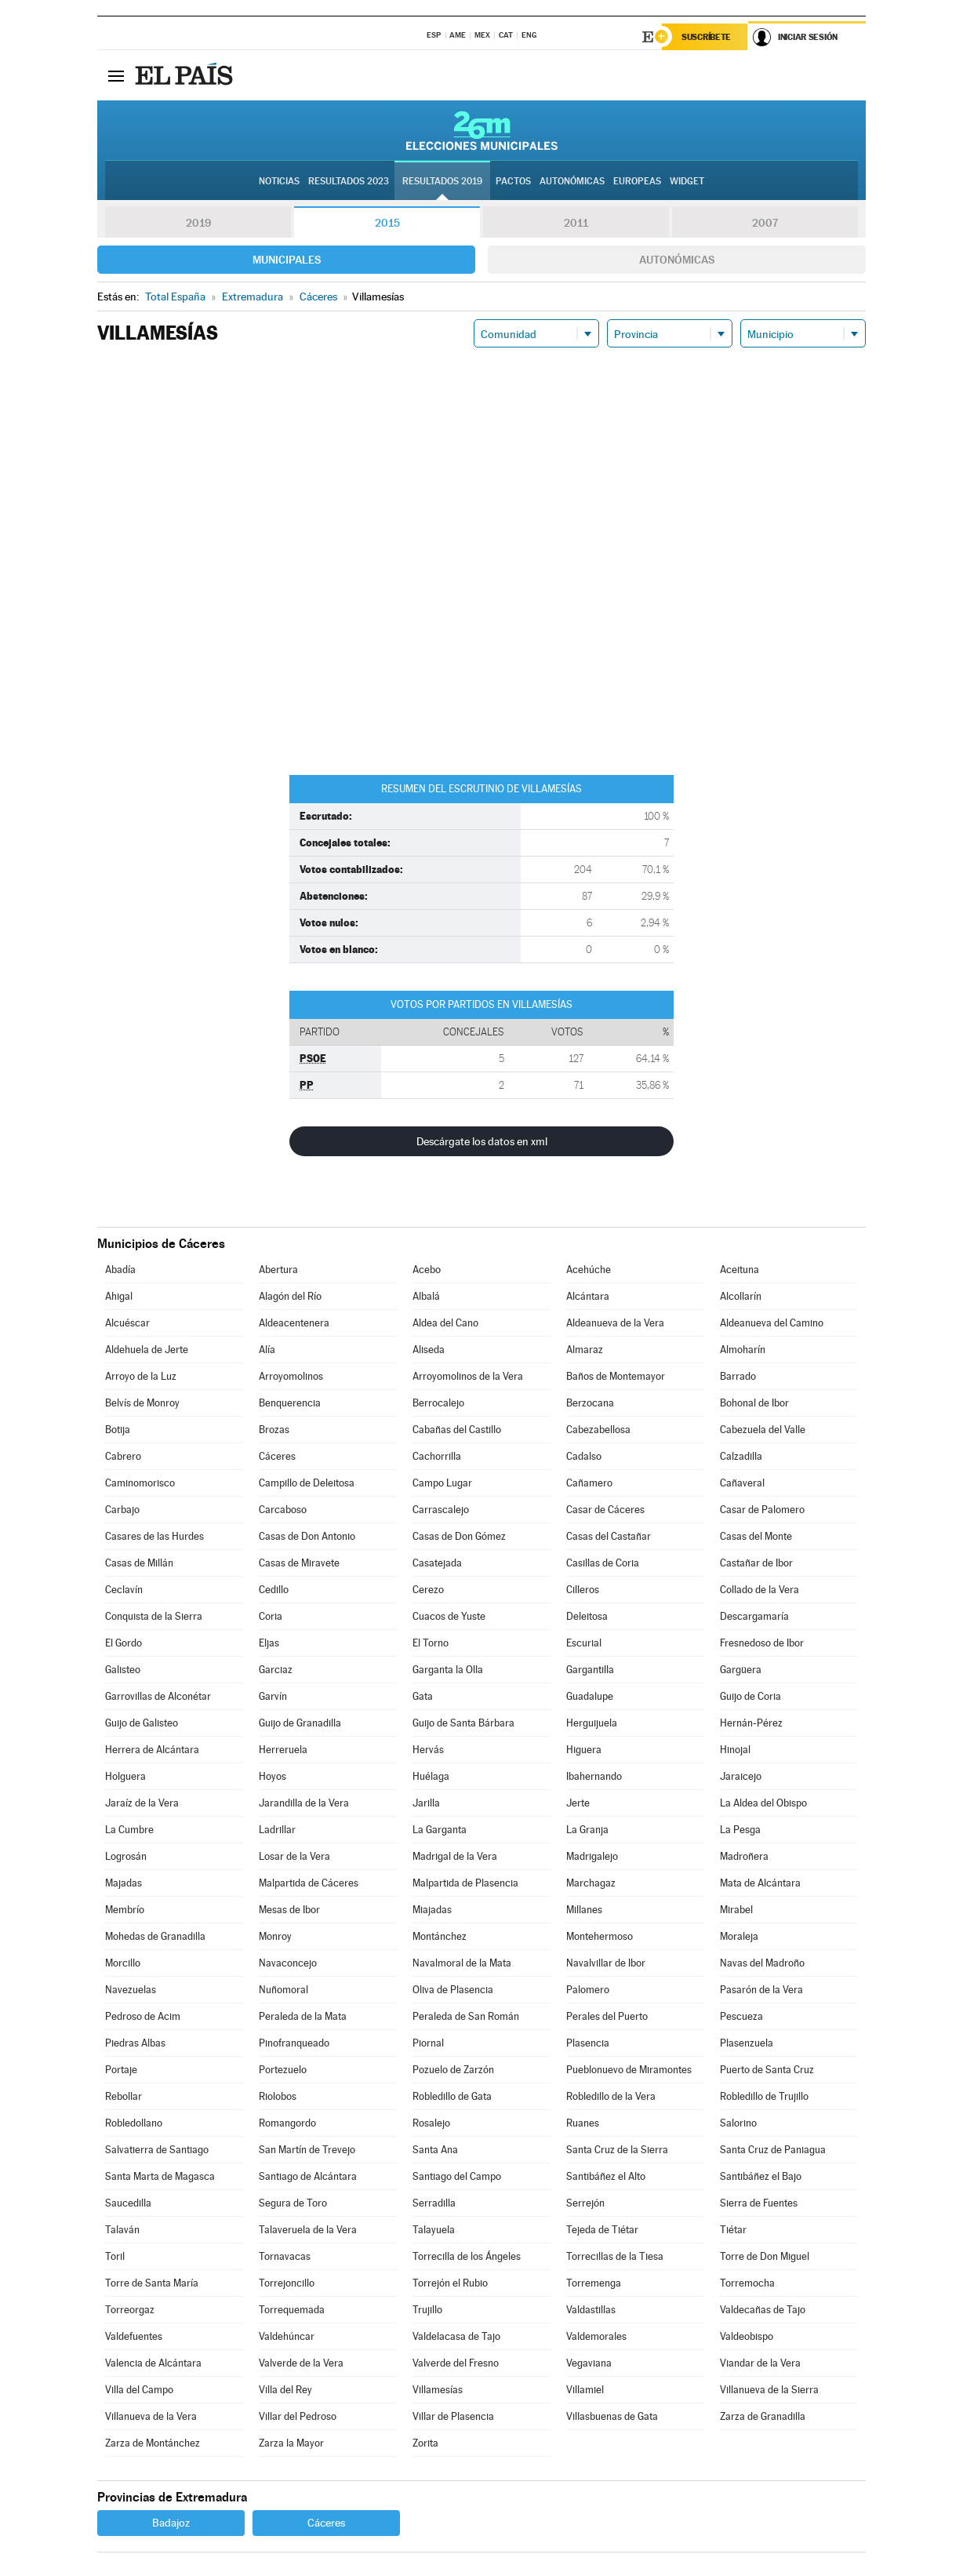 The height and width of the screenshot is (2576, 963). What do you see at coordinates (447, 1669) in the screenshot?
I see `Garganta la Olla` at bounding box center [447, 1669].